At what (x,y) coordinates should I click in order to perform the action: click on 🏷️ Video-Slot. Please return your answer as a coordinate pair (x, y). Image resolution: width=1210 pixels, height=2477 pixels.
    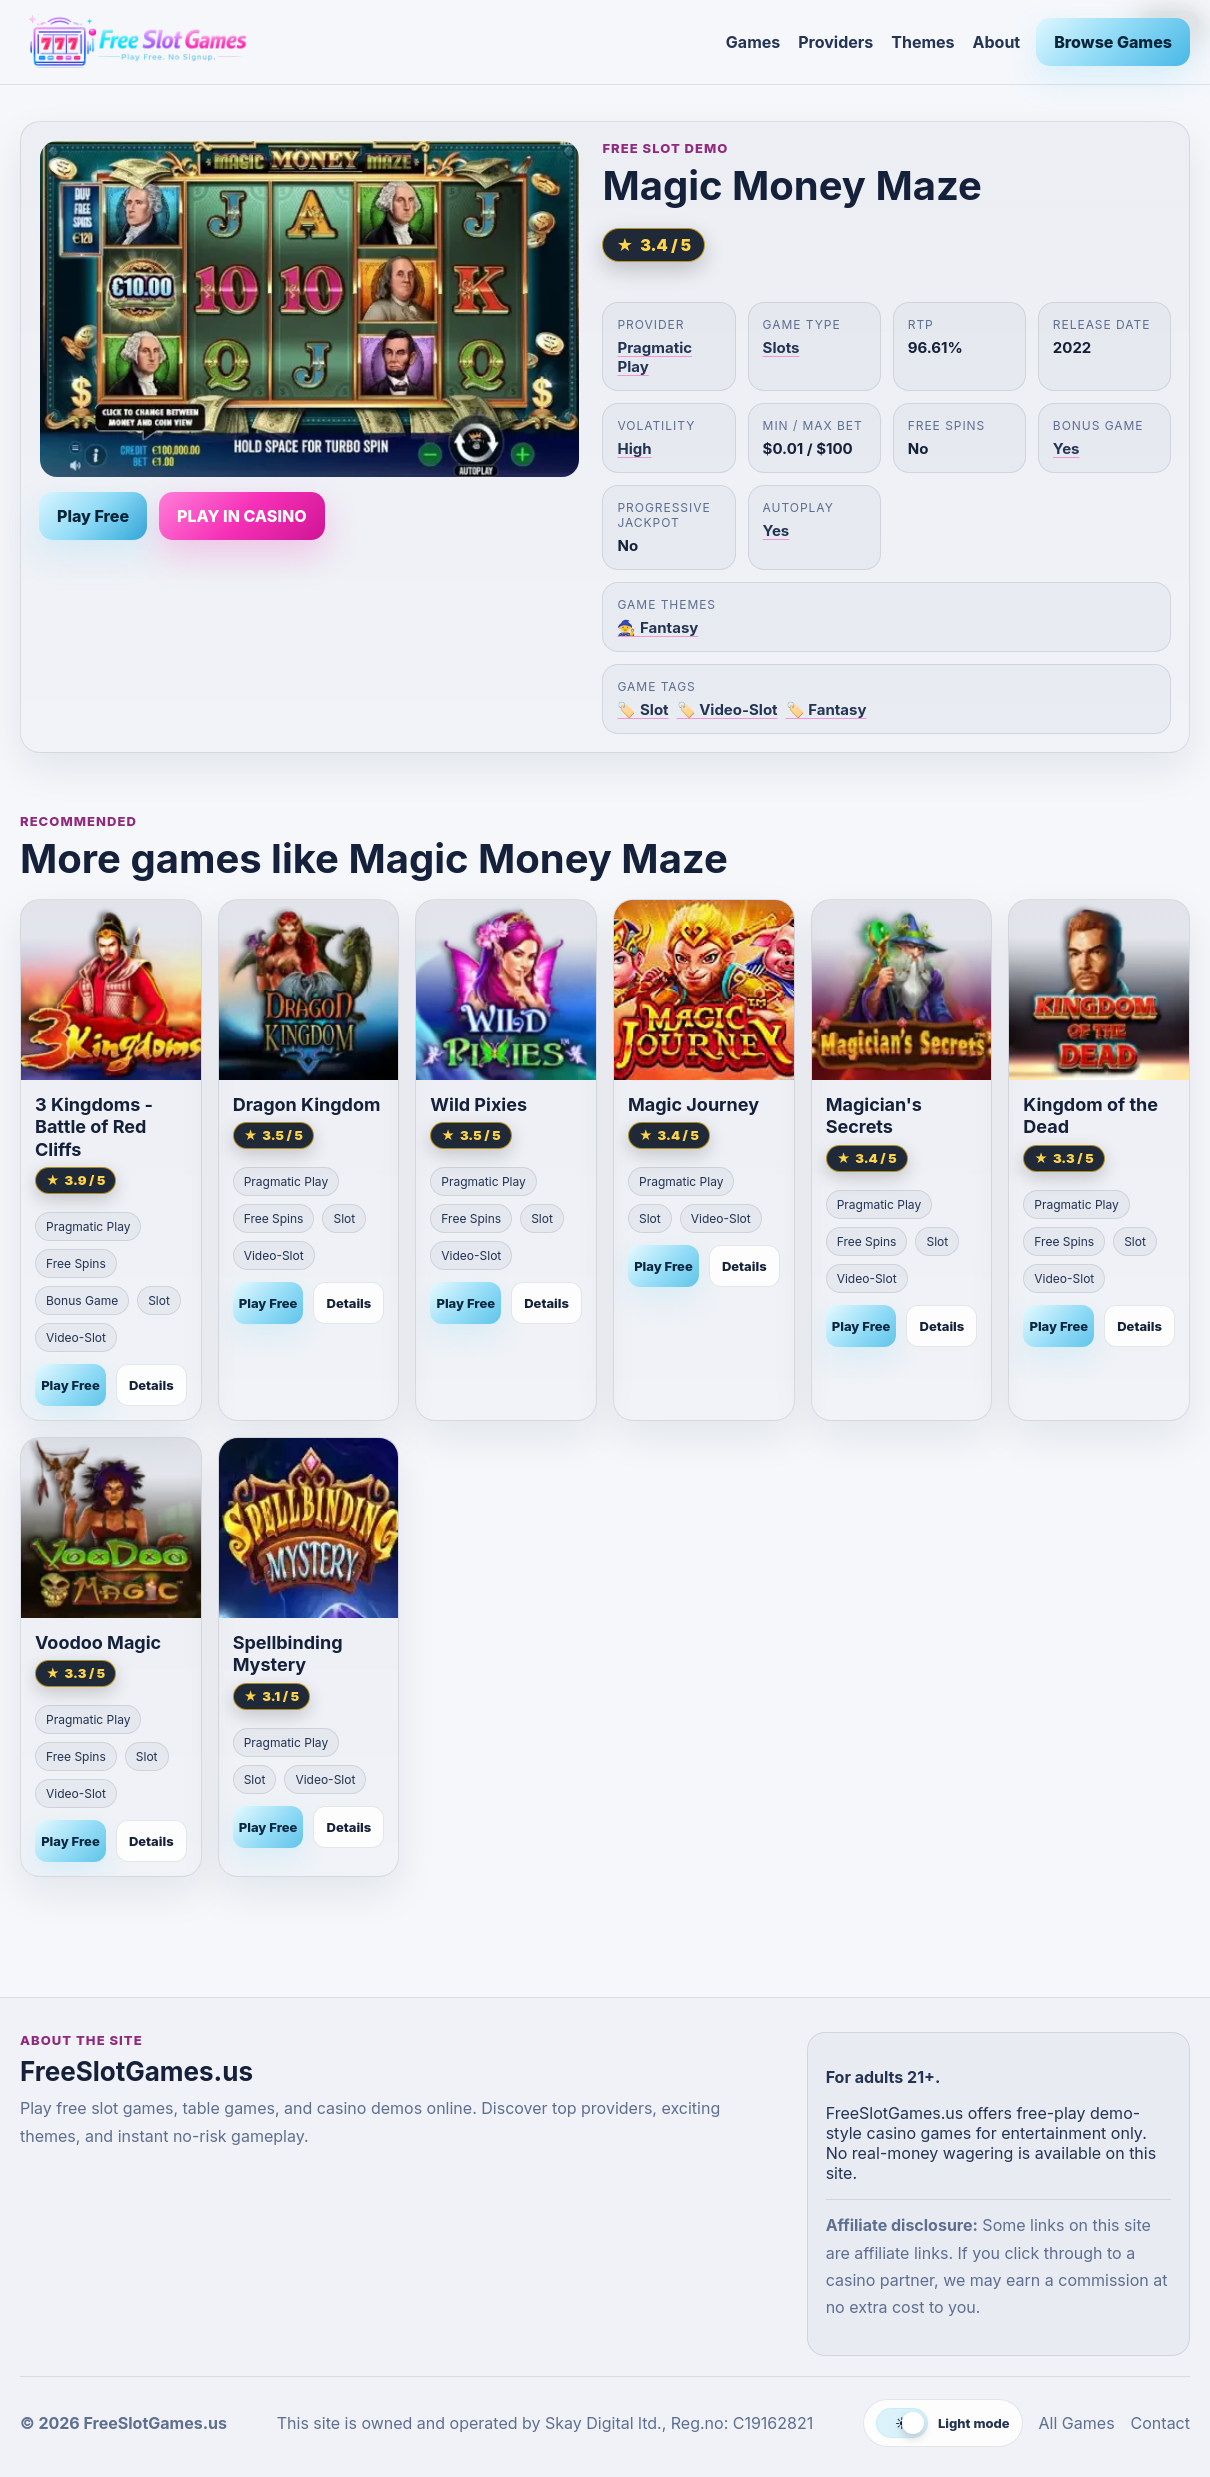
    Looking at the image, I should click on (727, 709).